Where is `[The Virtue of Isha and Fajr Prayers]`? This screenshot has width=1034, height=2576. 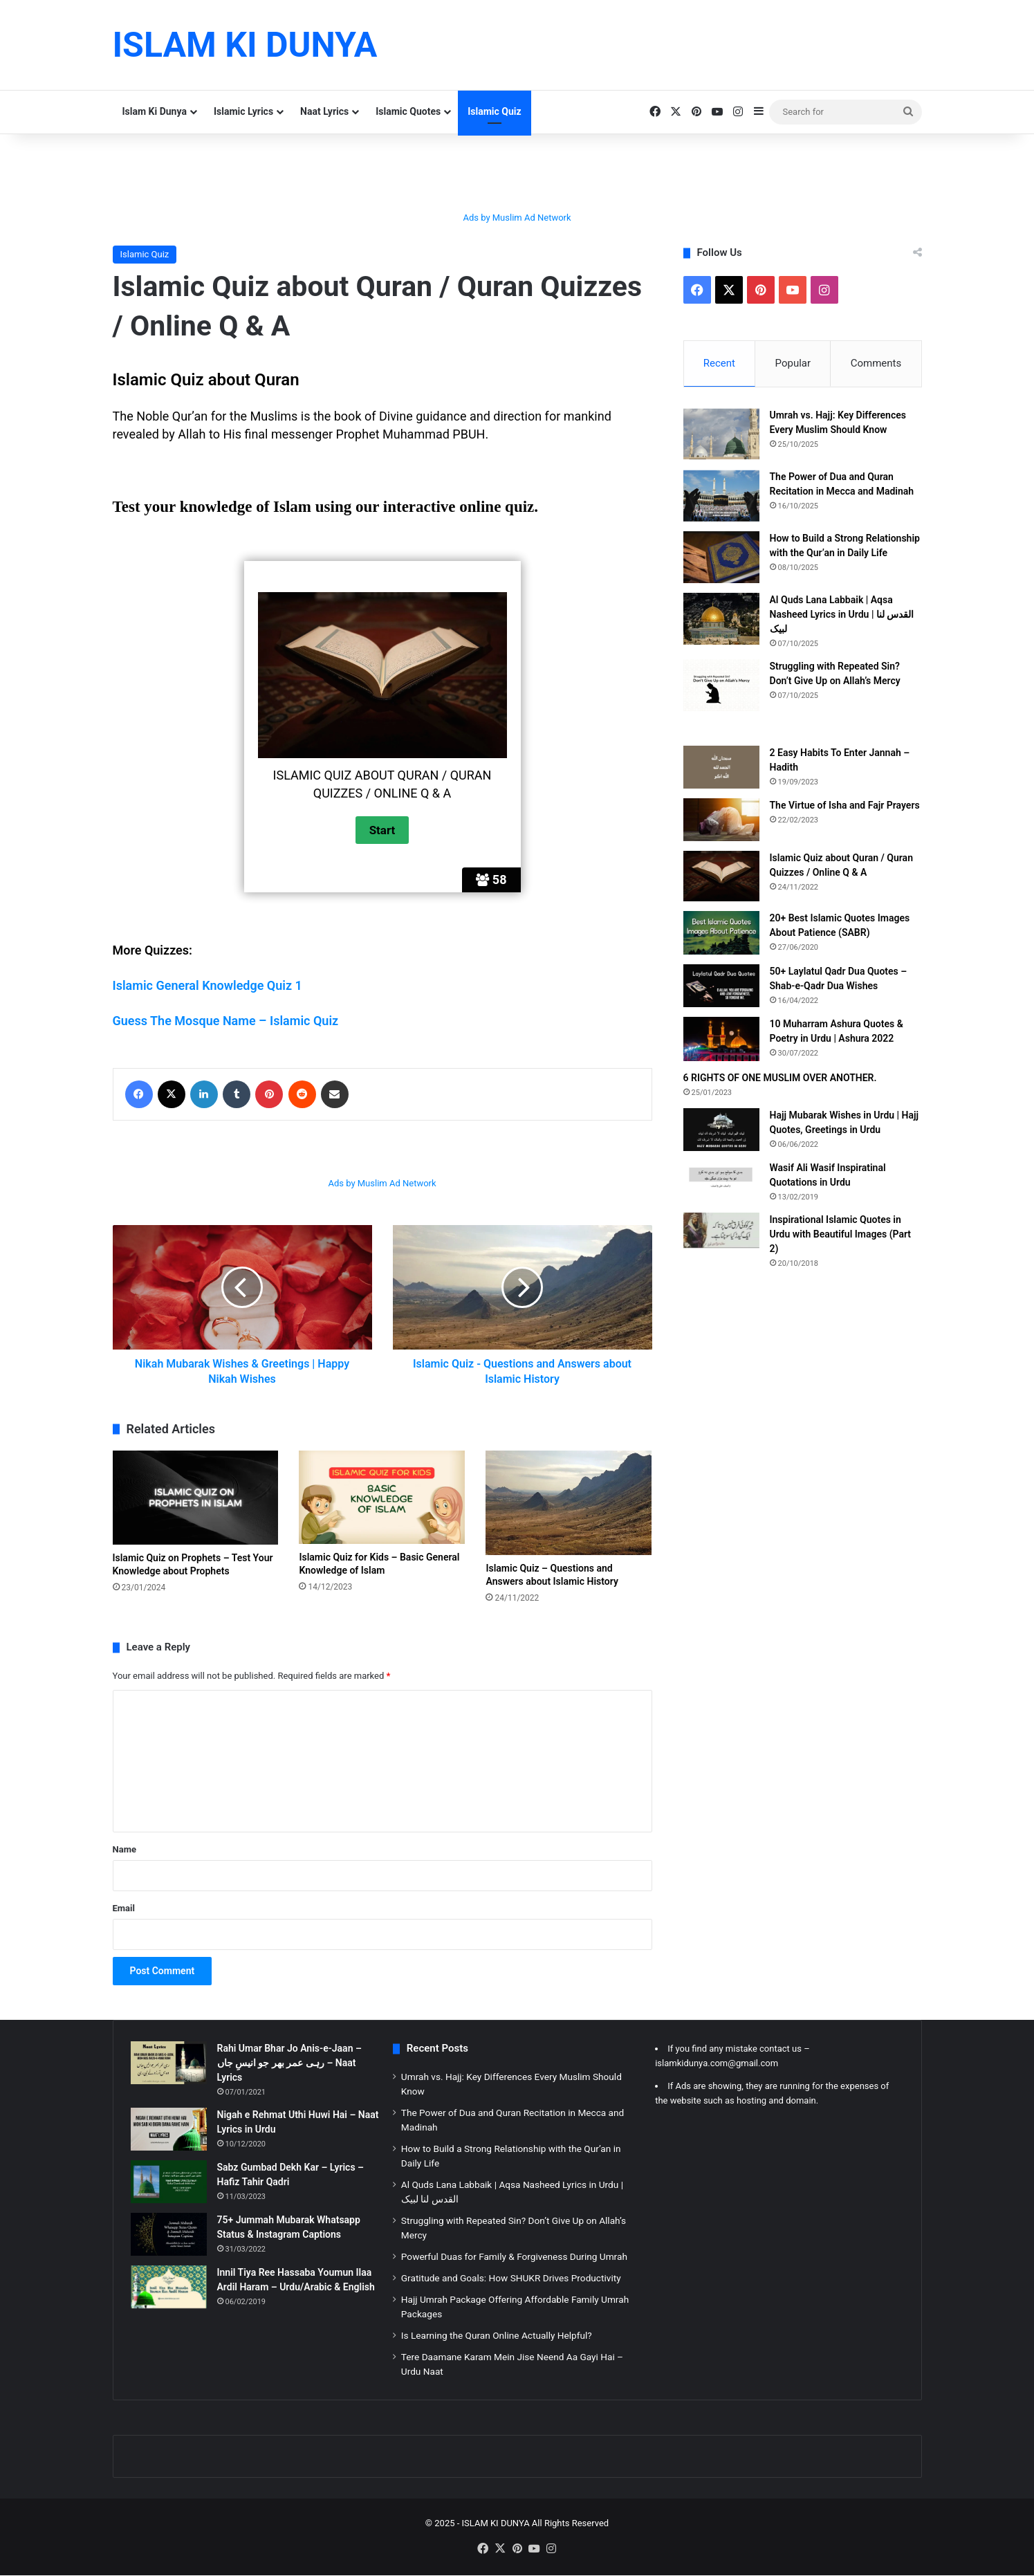 [The Virtue of Isha and Fajr Prayers] is located at coordinates (721, 819).